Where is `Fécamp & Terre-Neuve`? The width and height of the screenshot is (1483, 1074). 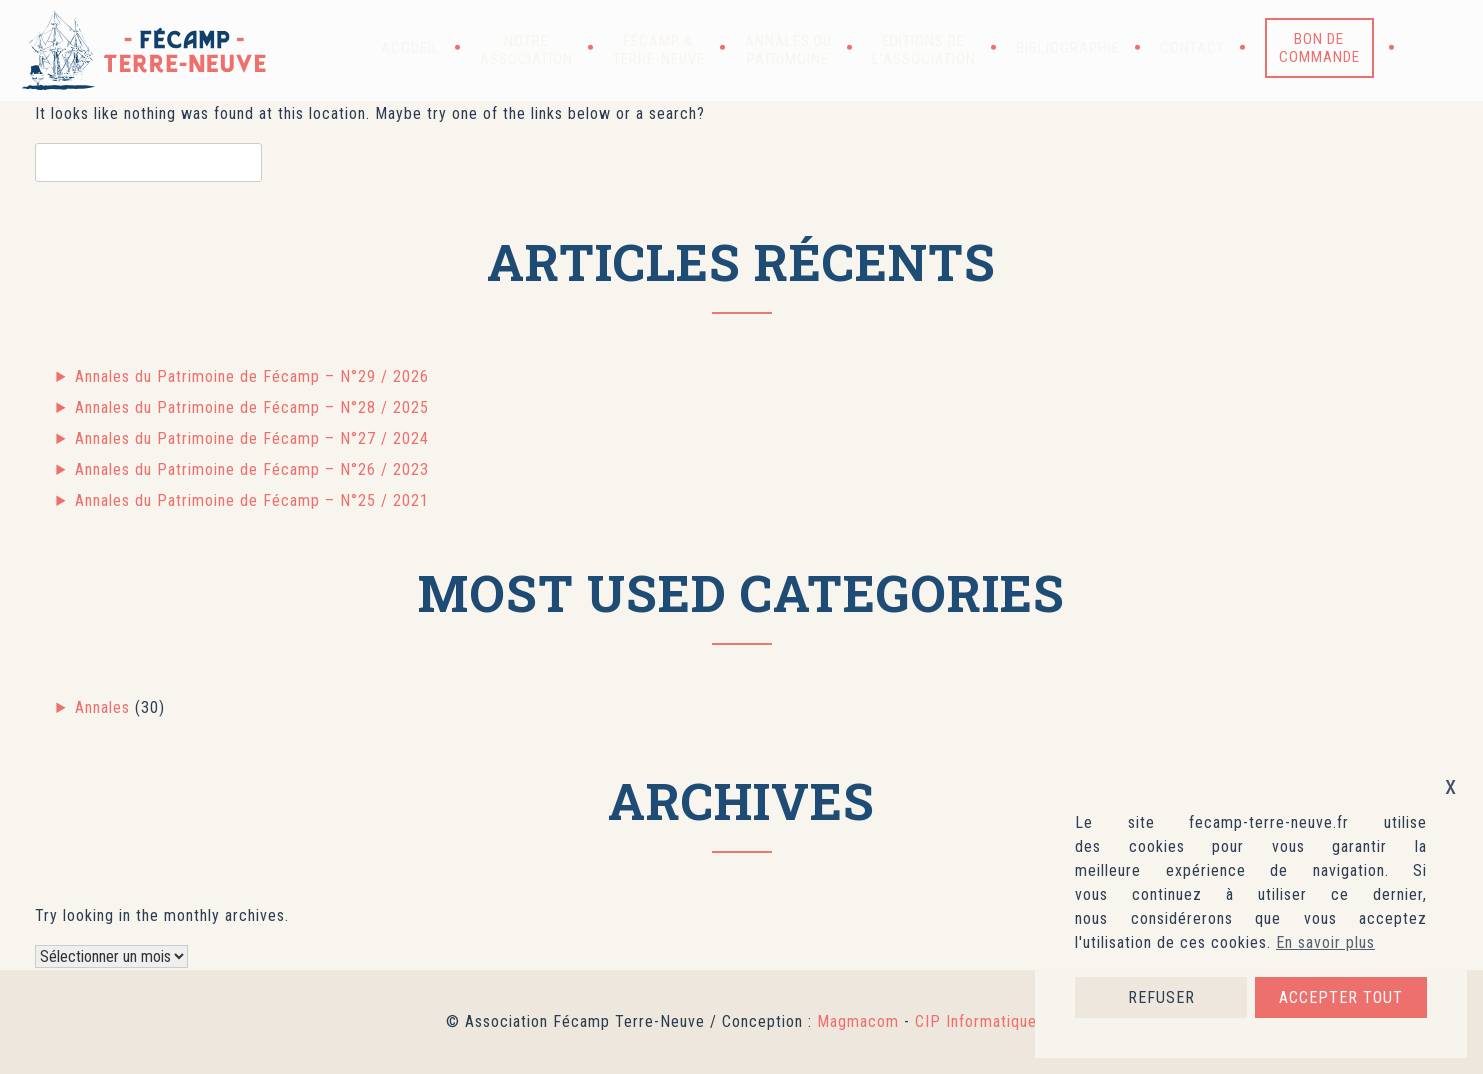 Fécamp & Terre-Neuve is located at coordinates (659, 50).